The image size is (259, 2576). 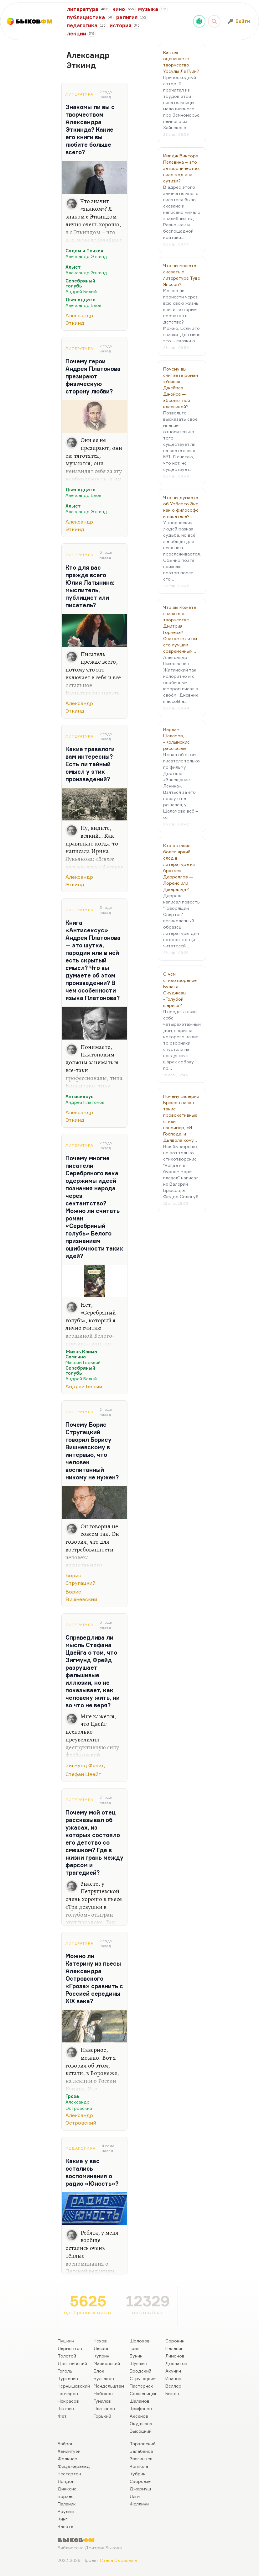 I want to click on Солженицын, so click(x=144, y=2393).